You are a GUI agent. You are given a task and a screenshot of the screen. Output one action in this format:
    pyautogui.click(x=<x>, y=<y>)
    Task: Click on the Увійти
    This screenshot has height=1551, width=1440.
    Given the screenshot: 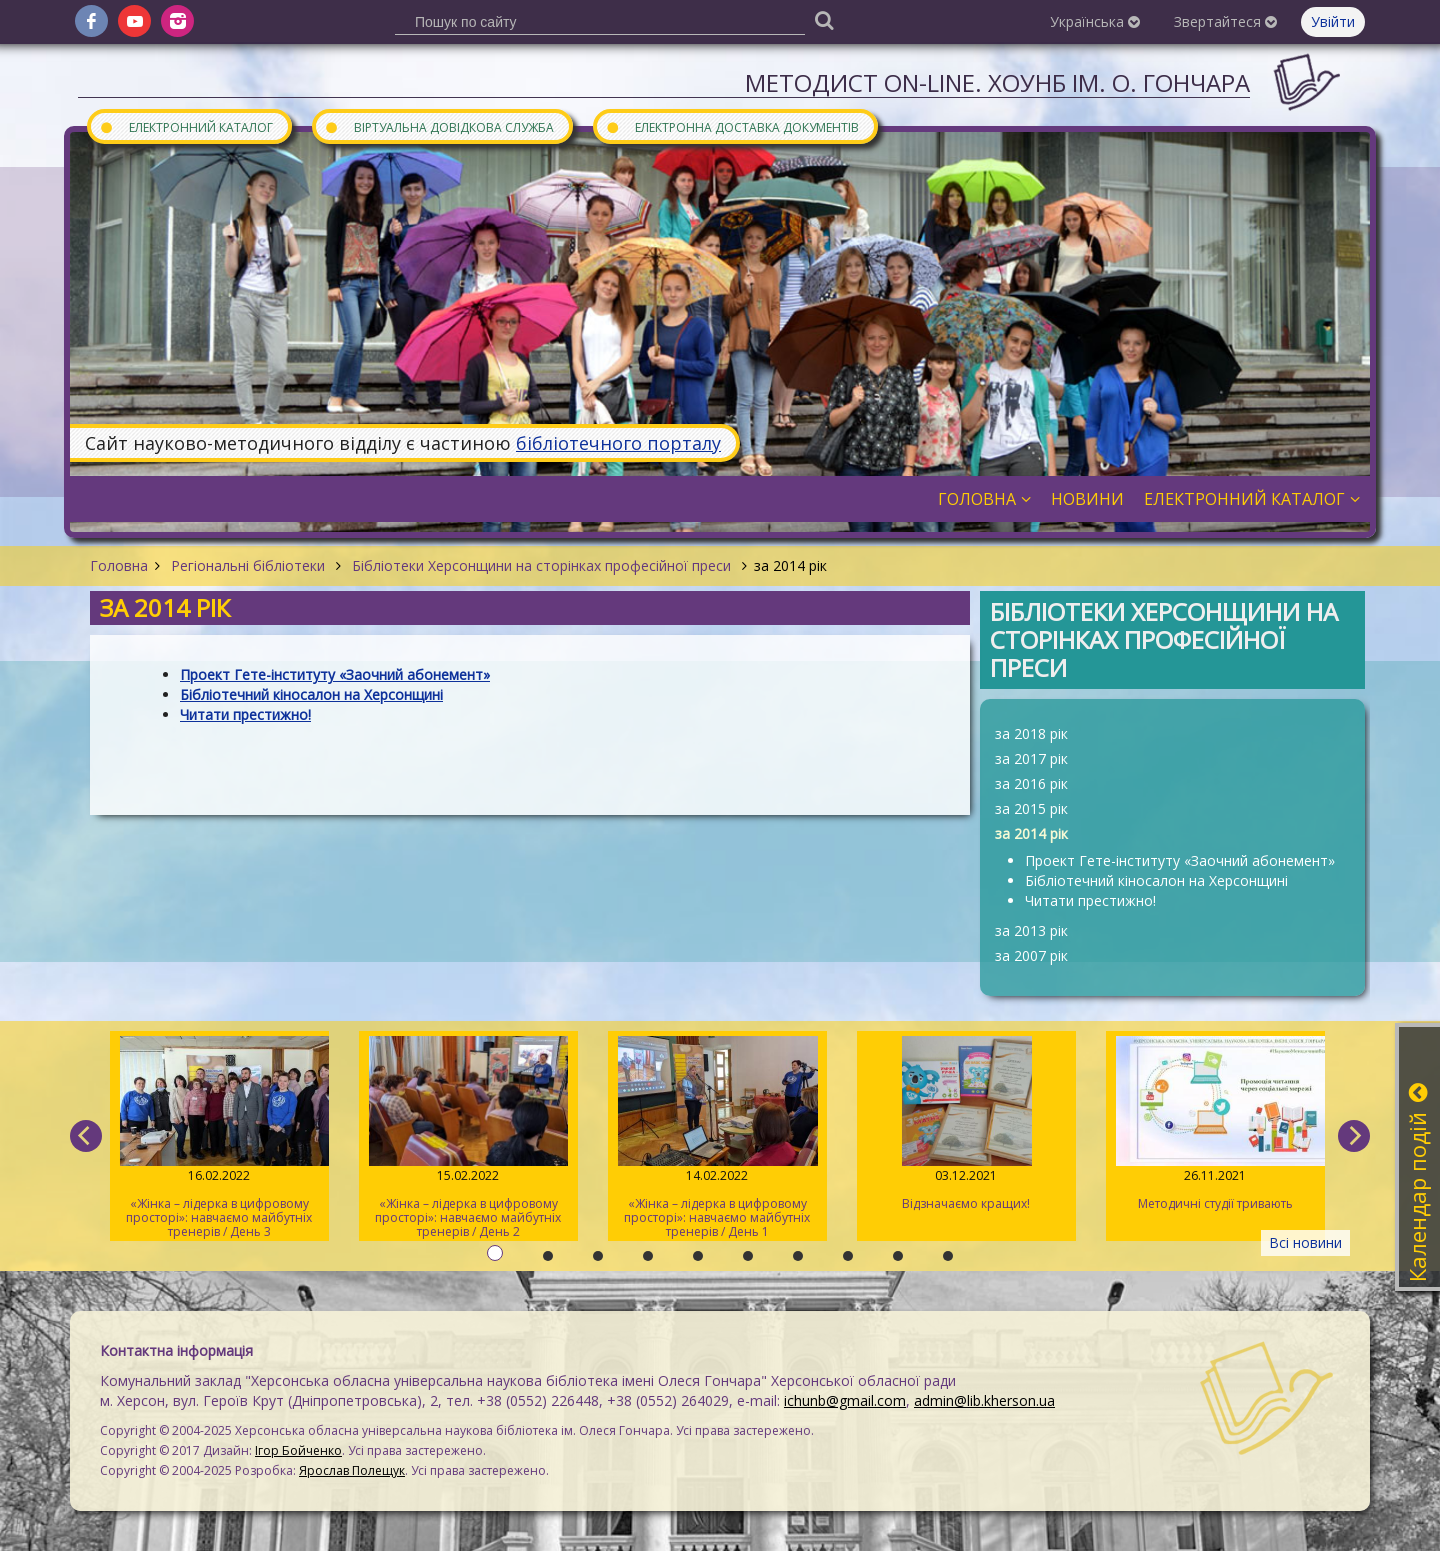 What is the action you would take?
    pyautogui.click(x=1333, y=21)
    